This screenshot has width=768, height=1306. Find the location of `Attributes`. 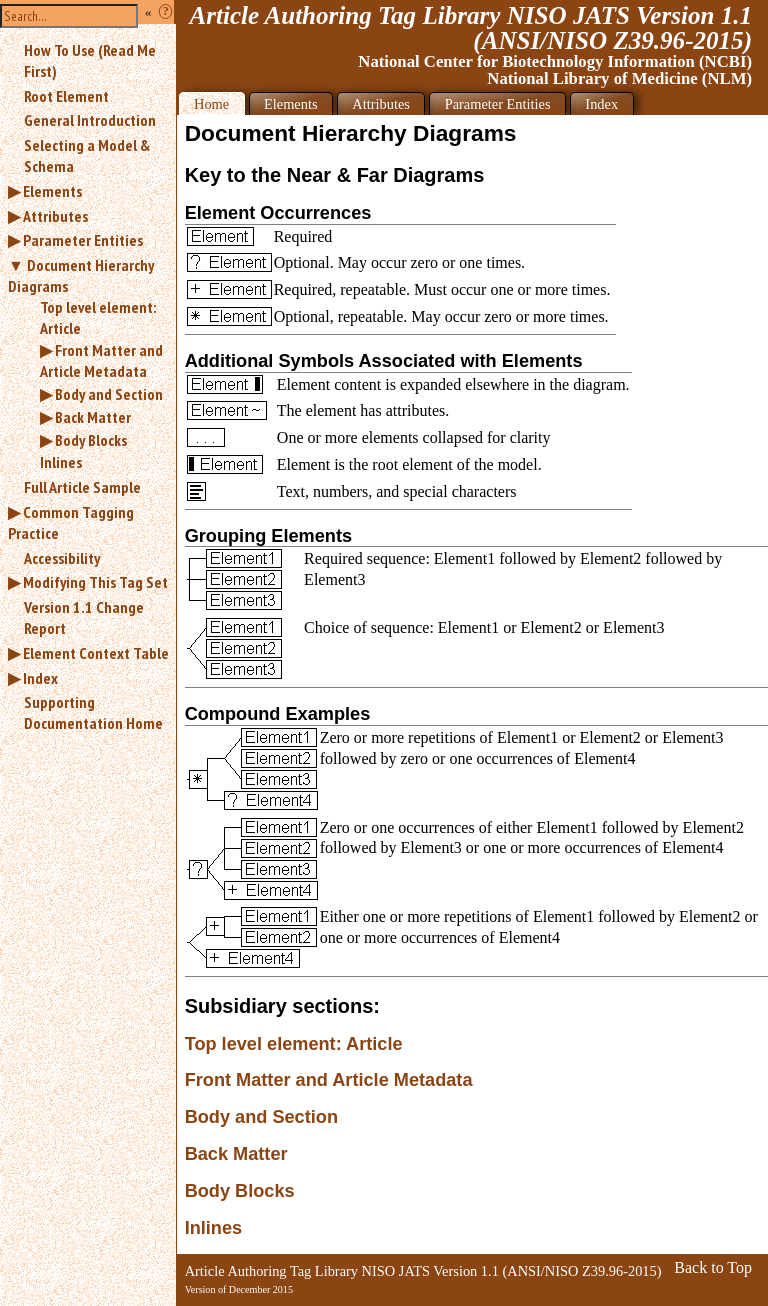

Attributes is located at coordinates (55, 216).